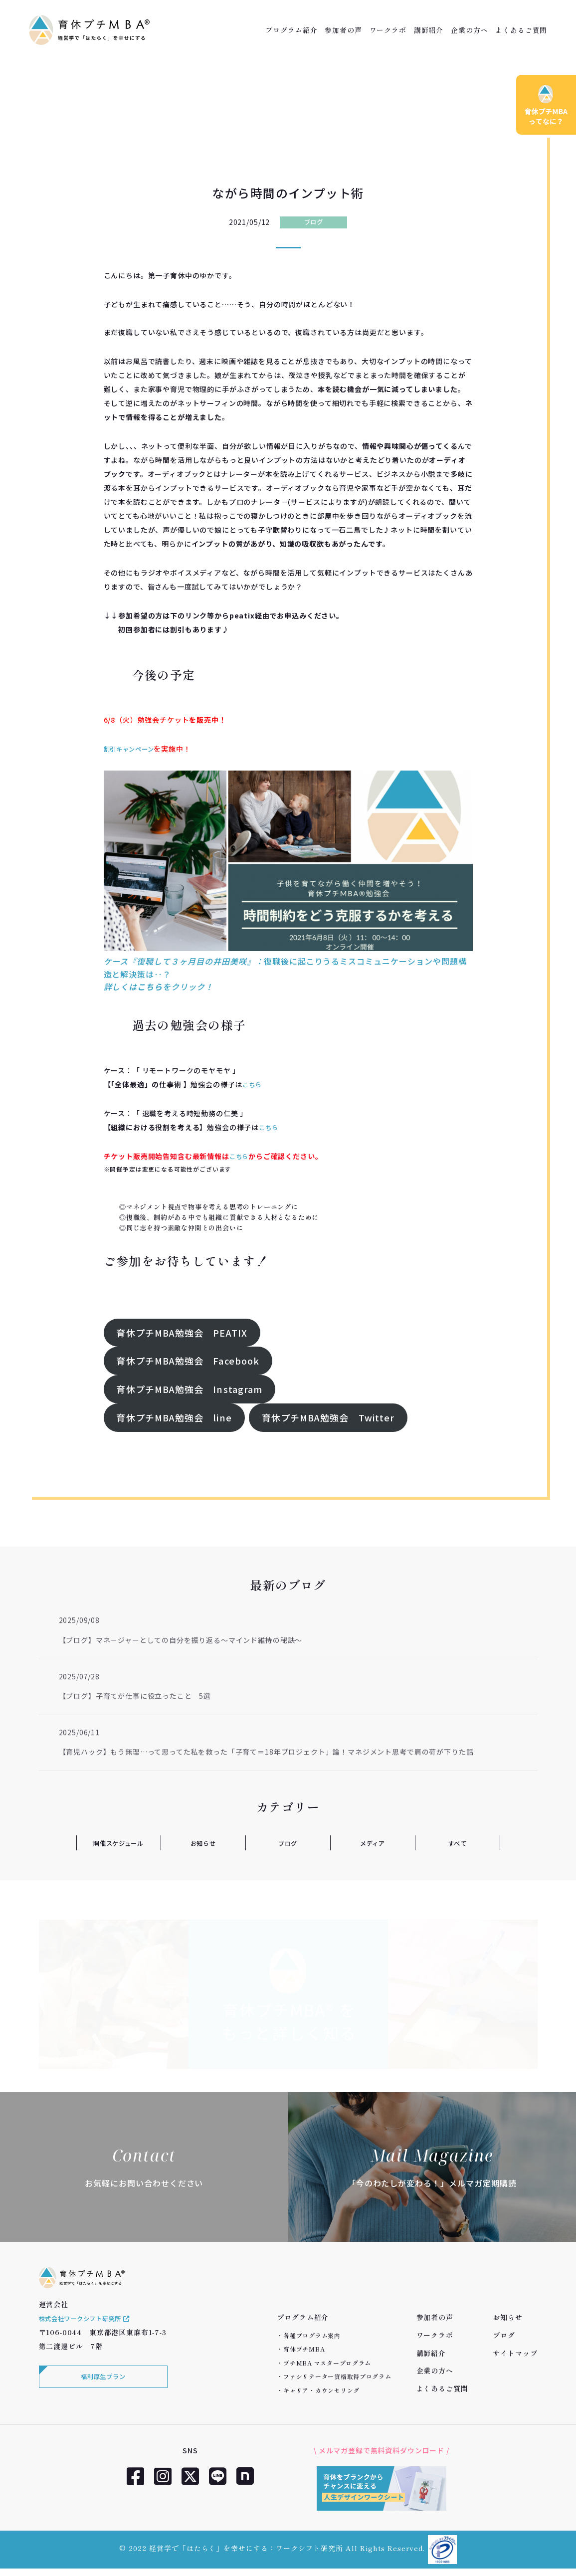 This screenshot has width=576, height=2576. What do you see at coordinates (187, 1360) in the screenshot?
I see `育休プチMBA勉強会 Facebook` at bounding box center [187, 1360].